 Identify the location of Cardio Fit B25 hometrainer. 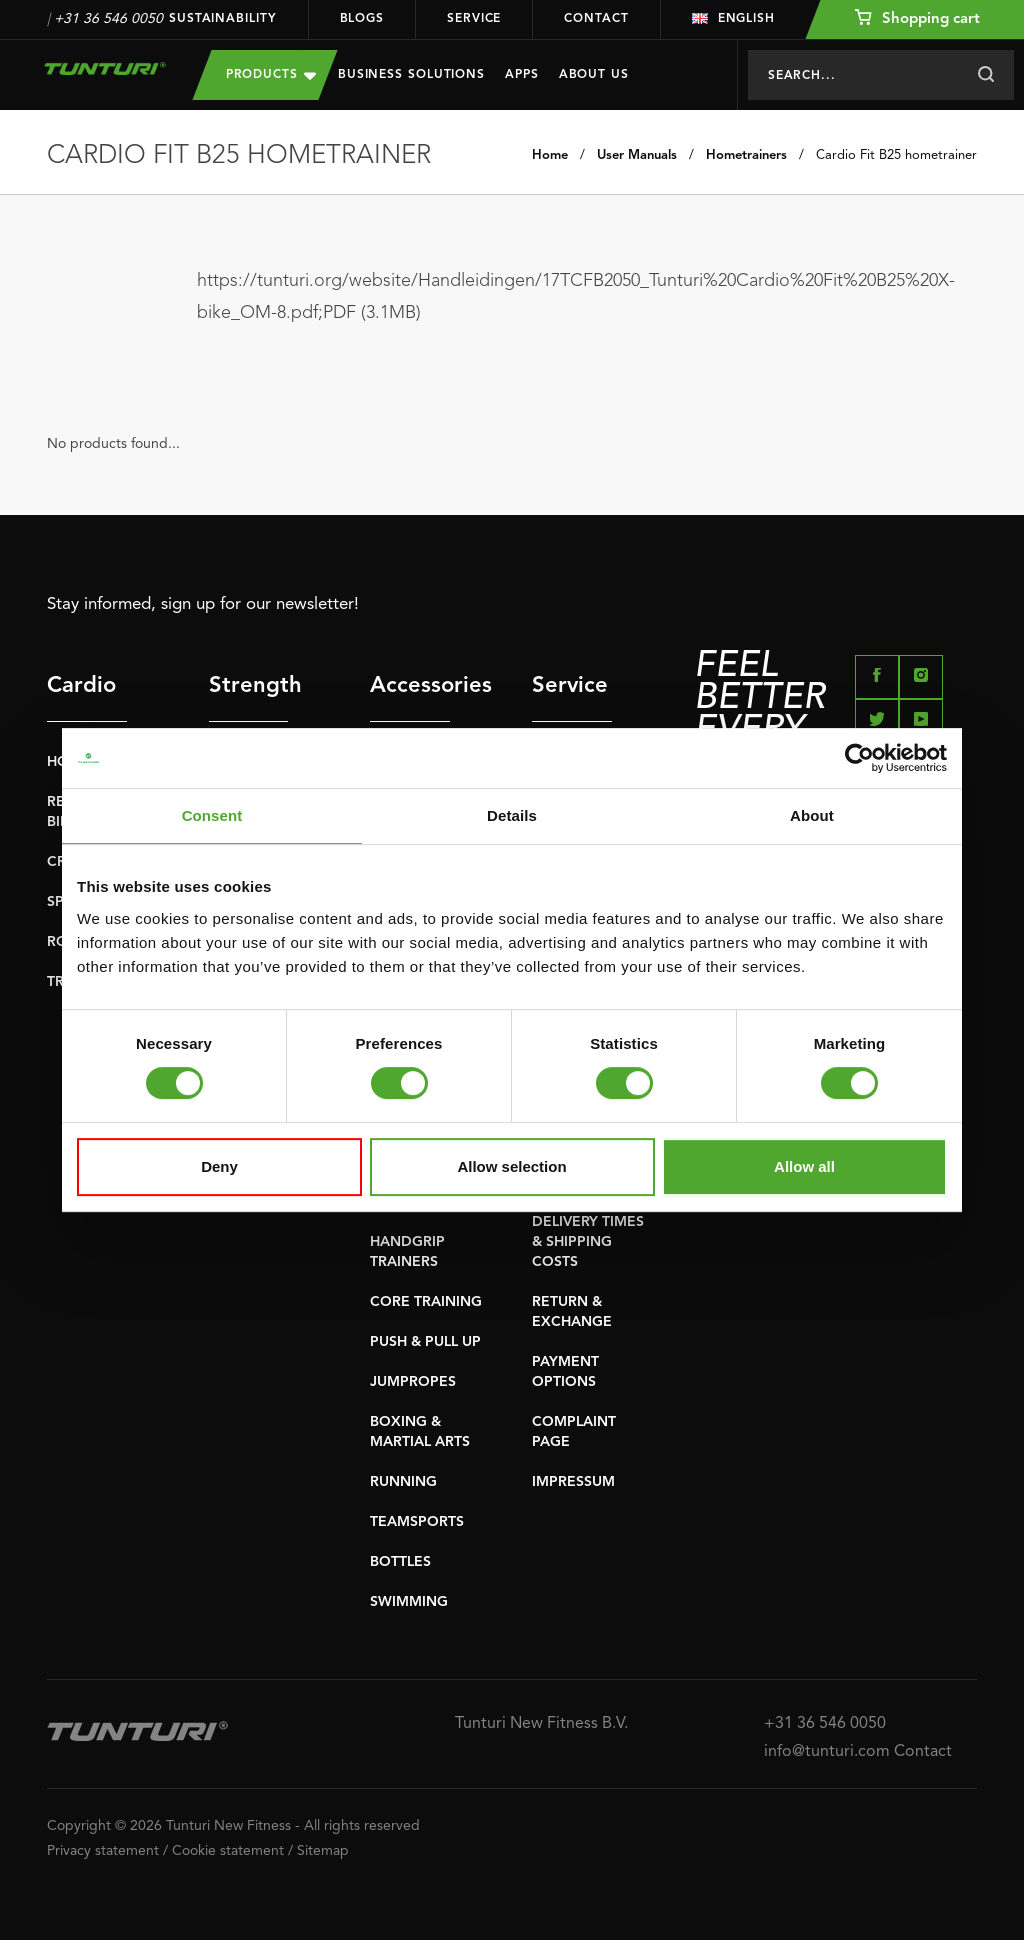
(896, 155).